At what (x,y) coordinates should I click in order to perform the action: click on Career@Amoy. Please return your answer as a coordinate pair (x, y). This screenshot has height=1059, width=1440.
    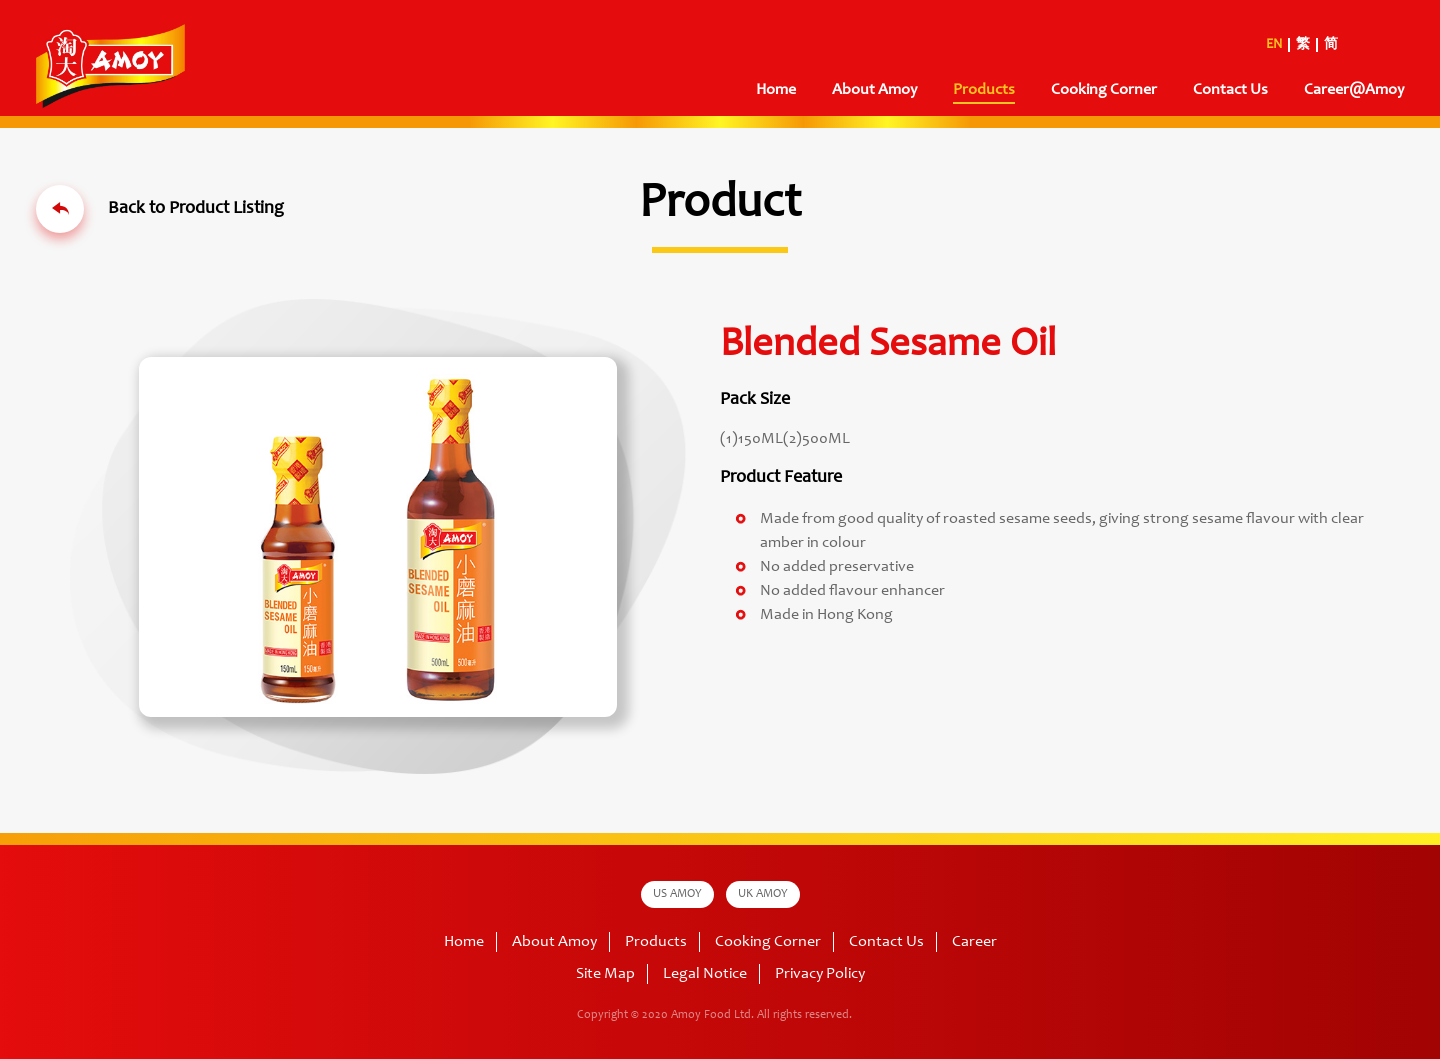
    Looking at the image, I should click on (1354, 90).